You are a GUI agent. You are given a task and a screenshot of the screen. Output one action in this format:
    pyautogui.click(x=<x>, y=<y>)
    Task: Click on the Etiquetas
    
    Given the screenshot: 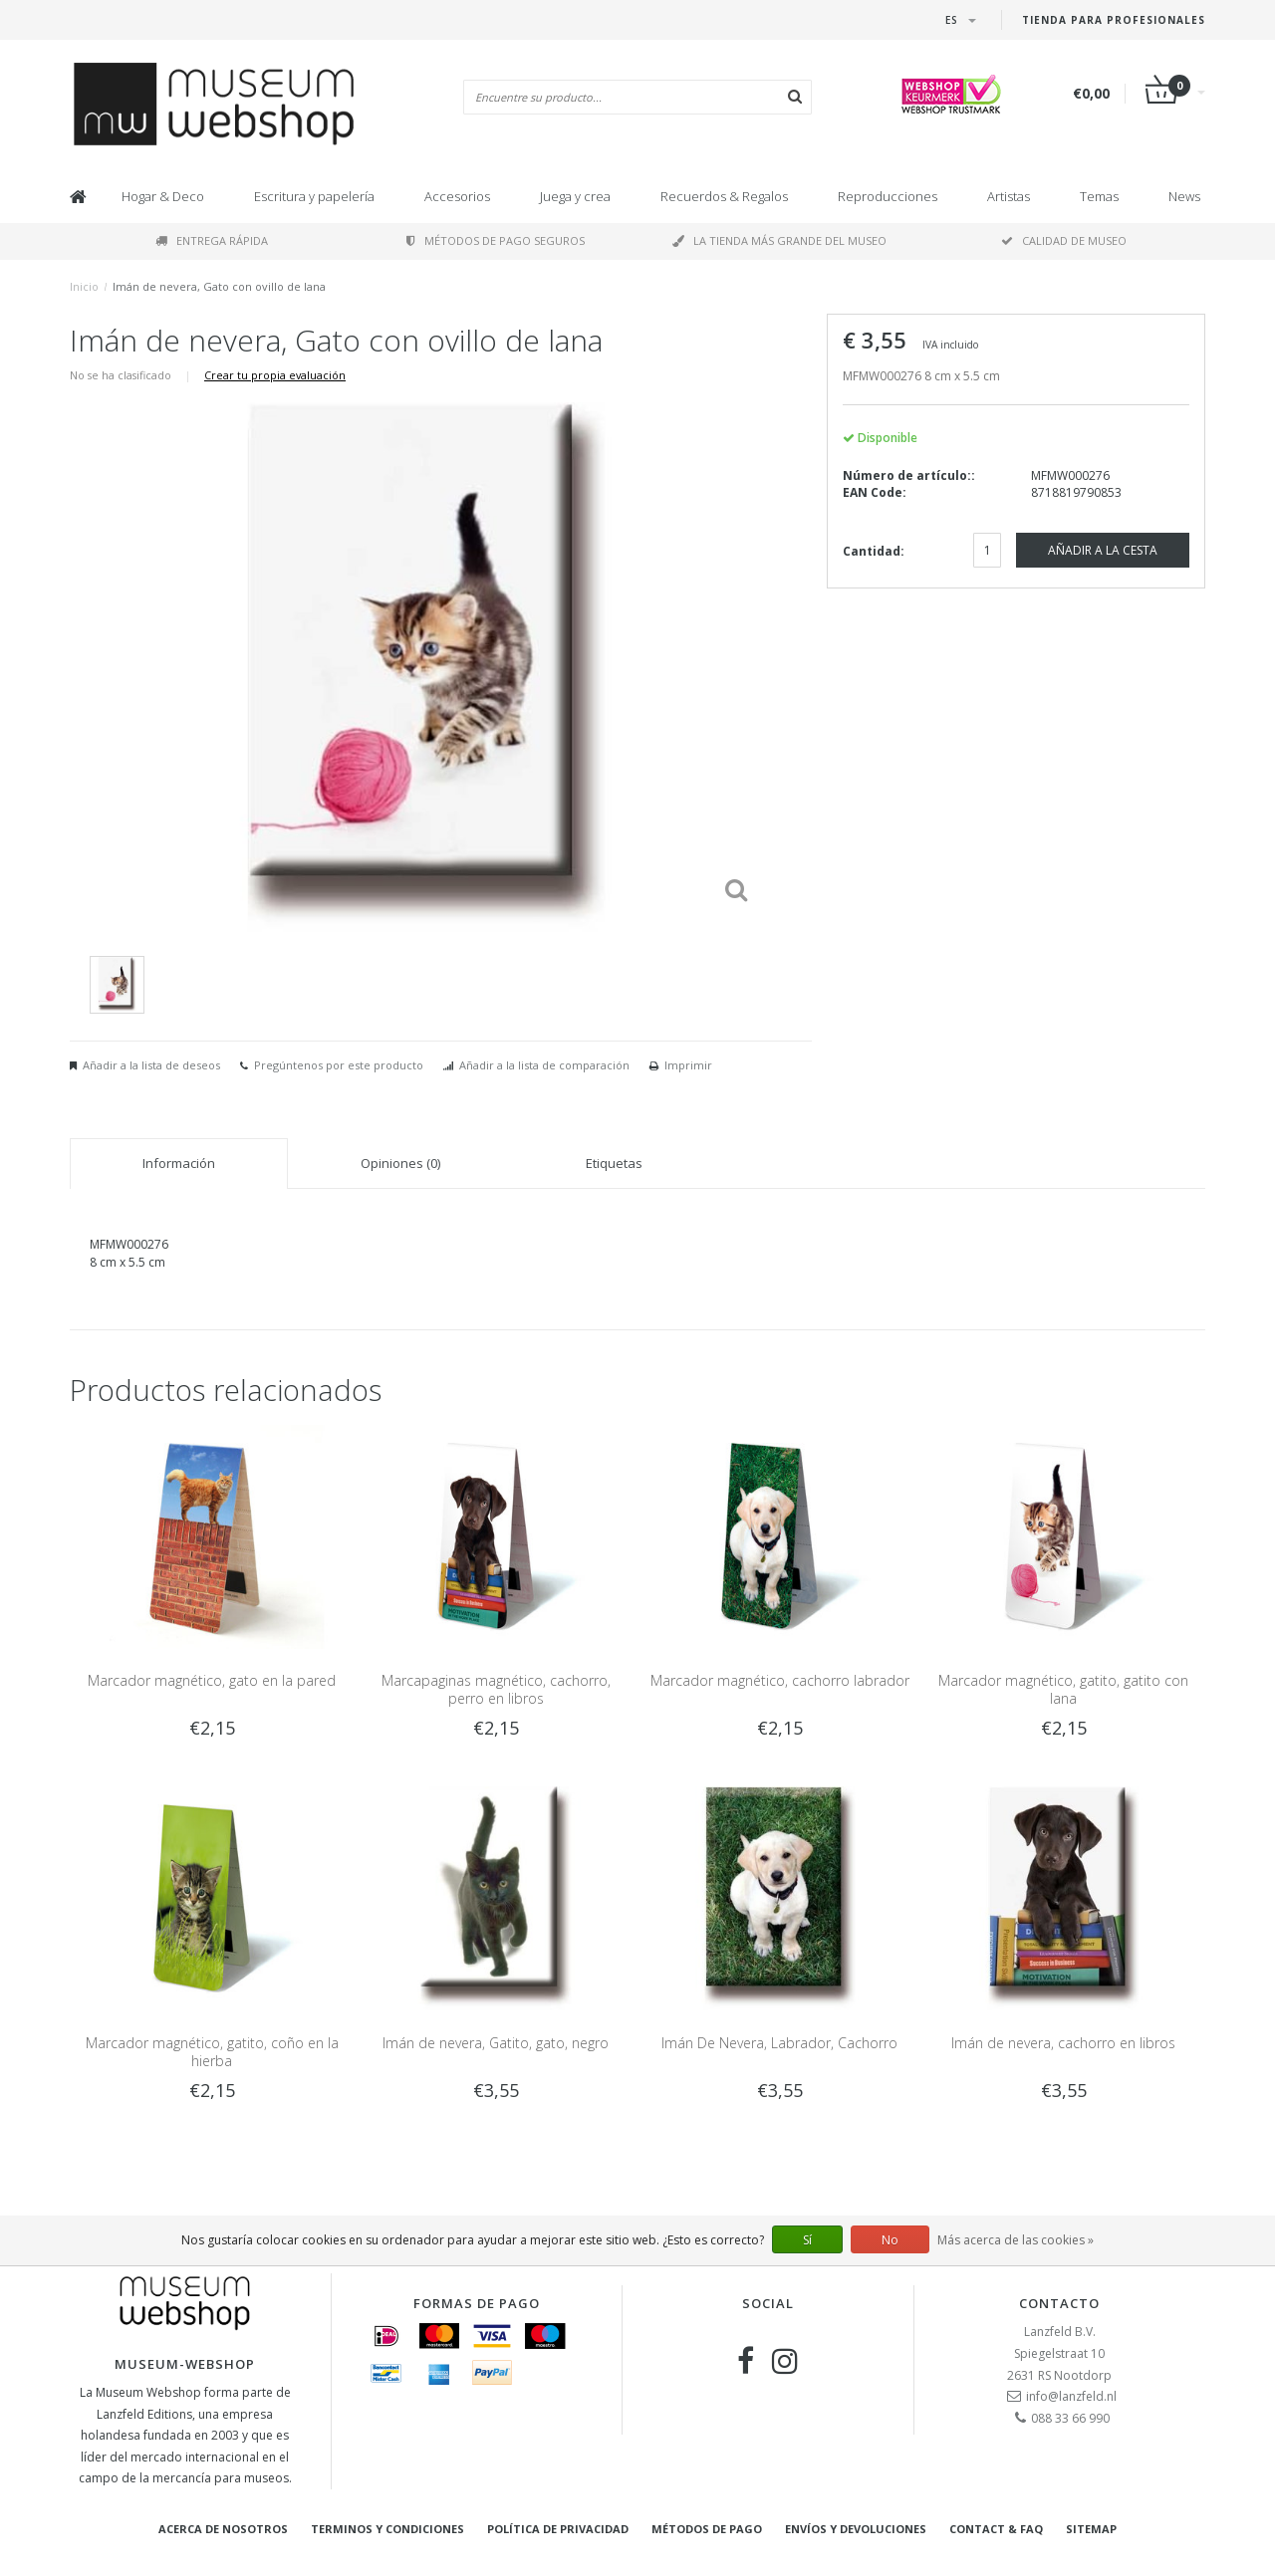 What is the action you would take?
    pyautogui.click(x=614, y=1163)
    